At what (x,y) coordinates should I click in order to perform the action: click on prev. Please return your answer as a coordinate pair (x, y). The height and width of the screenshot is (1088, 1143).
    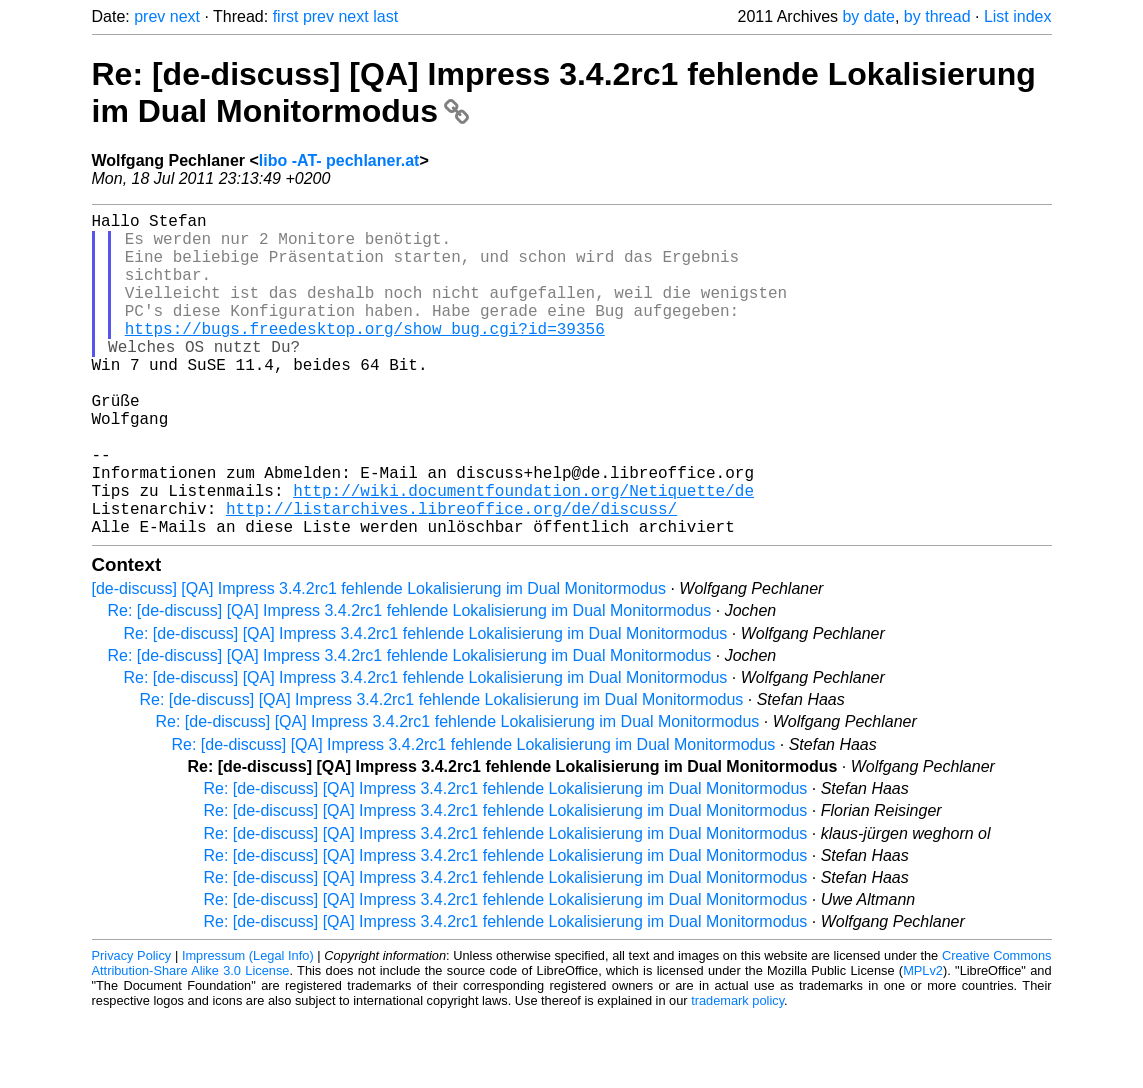
    Looking at the image, I should click on (149, 16).